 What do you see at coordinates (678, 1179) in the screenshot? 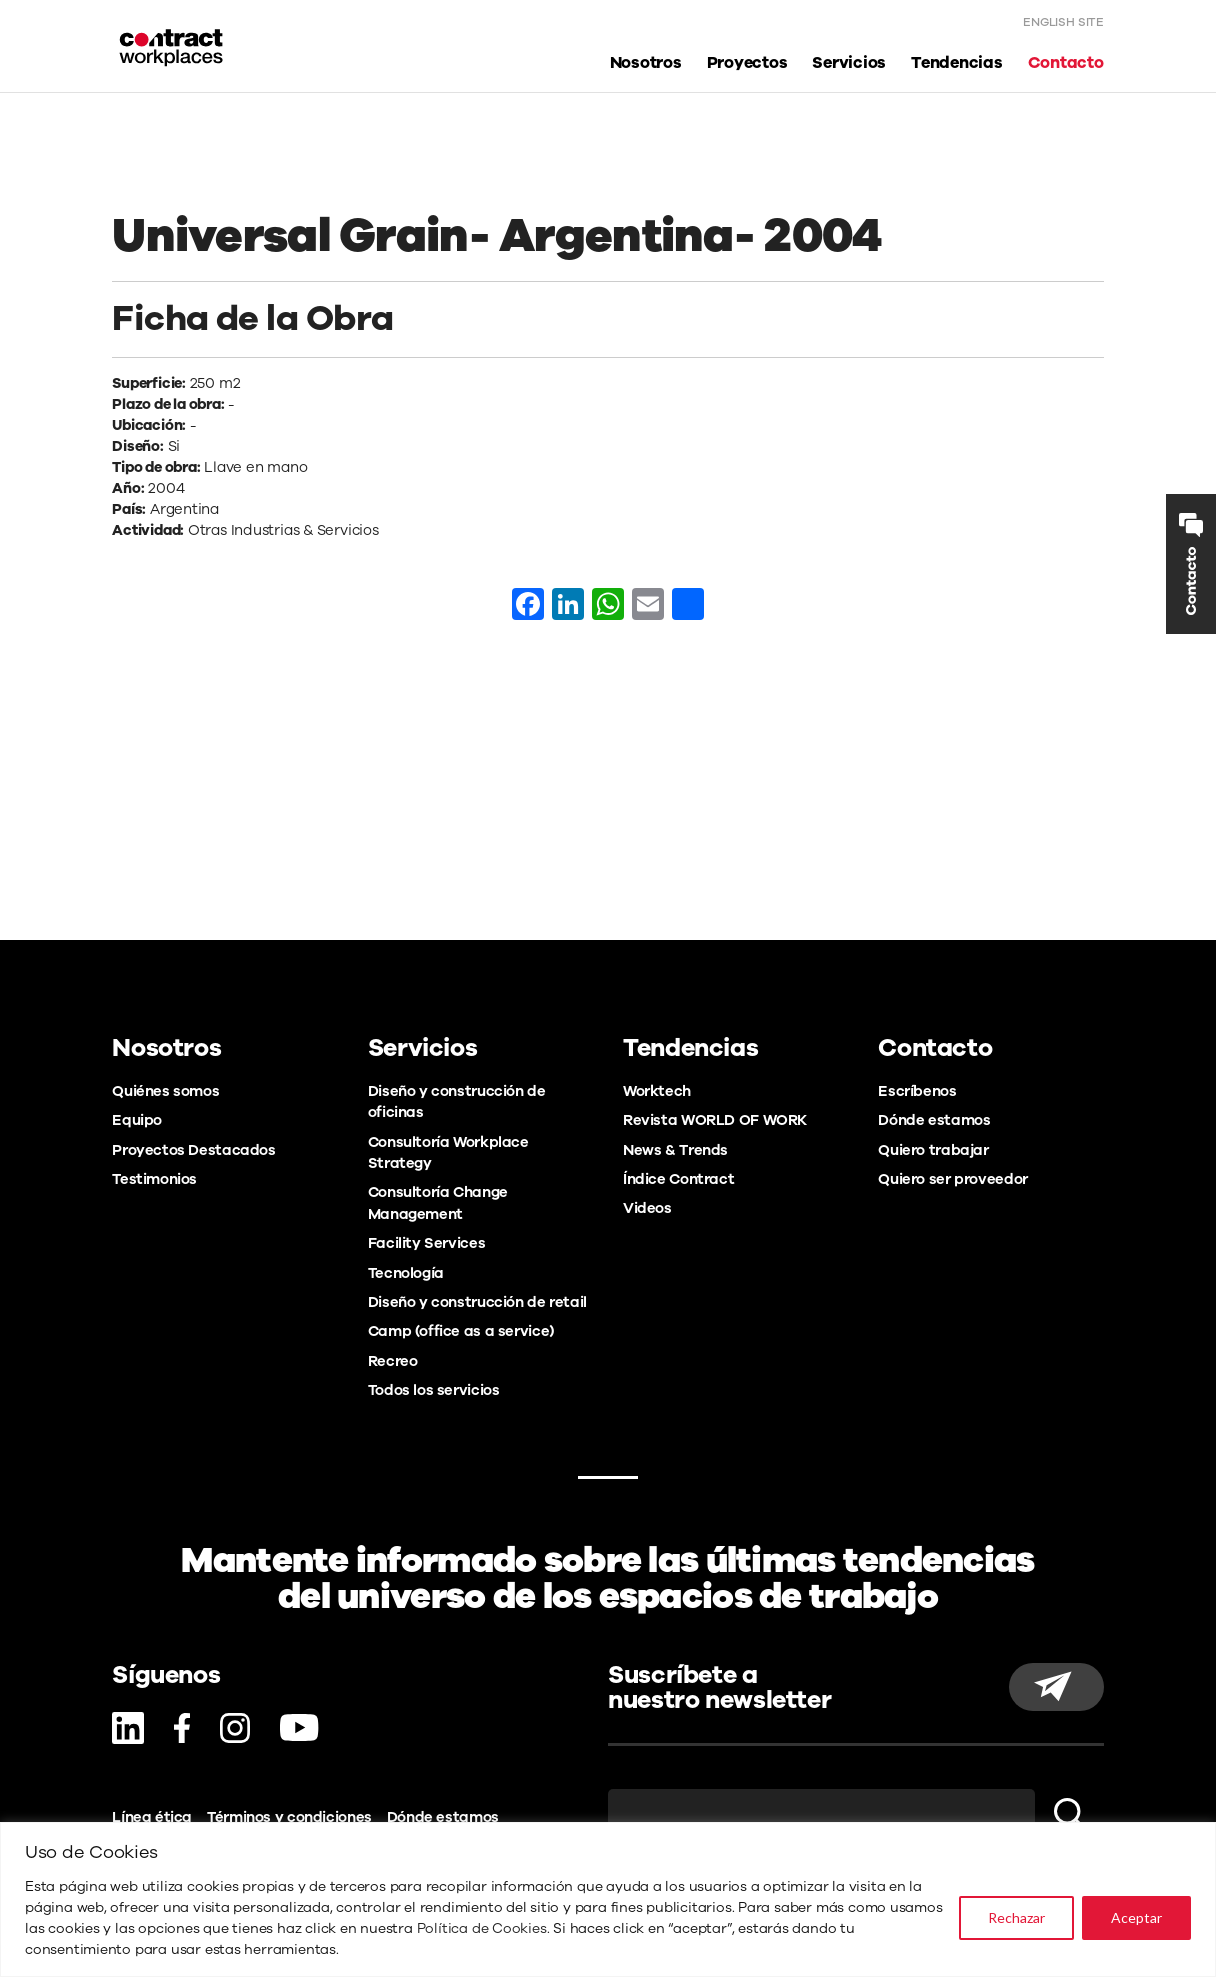
I see `Índice Contract` at bounding box center [678, 1179].